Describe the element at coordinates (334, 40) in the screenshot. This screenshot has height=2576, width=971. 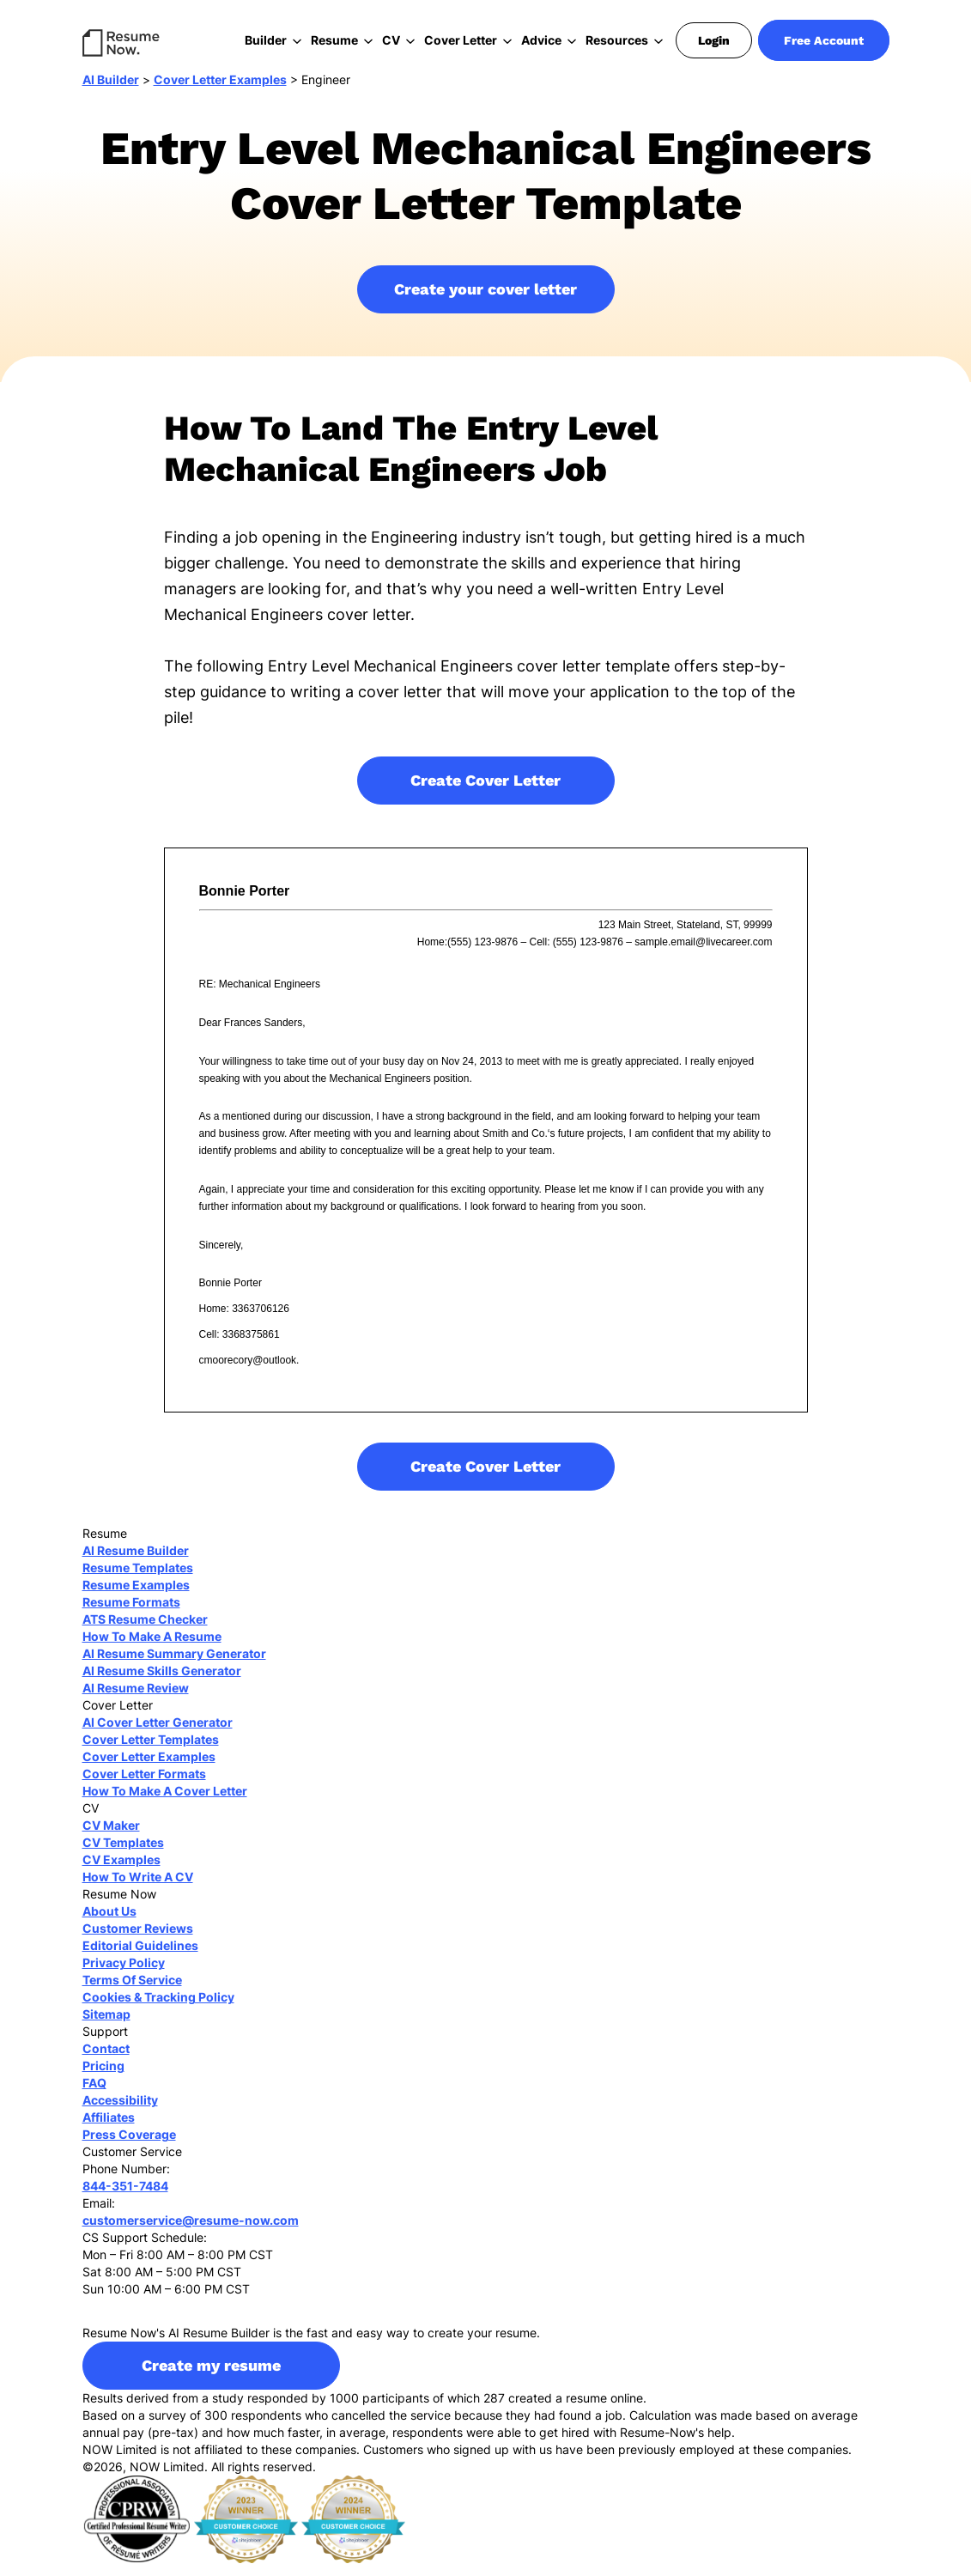
I see `Resume` at that location.